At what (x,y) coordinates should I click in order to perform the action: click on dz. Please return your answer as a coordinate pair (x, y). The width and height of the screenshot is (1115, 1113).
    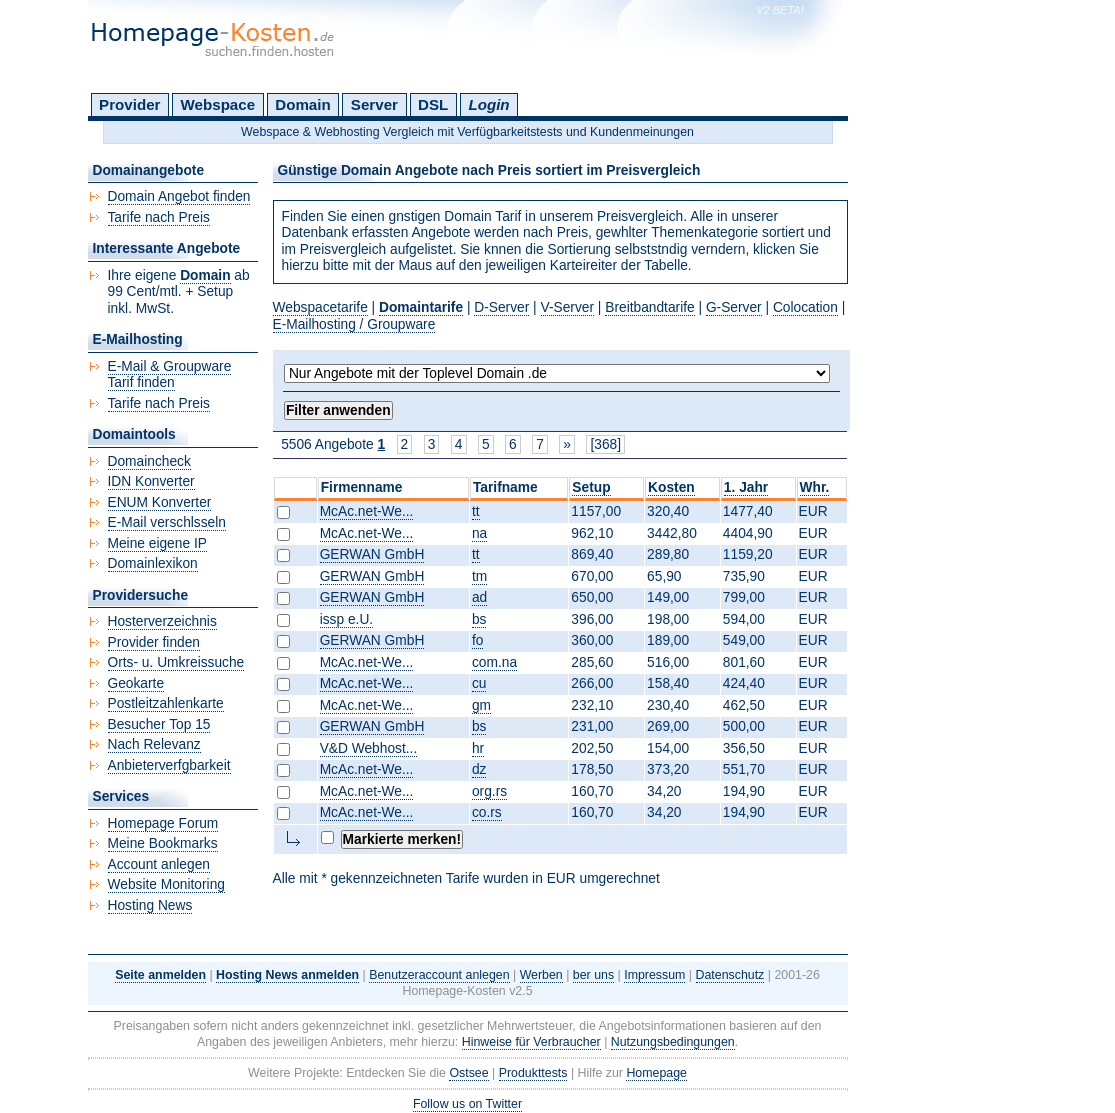
    Looking at the image, I should click on (479, 769).